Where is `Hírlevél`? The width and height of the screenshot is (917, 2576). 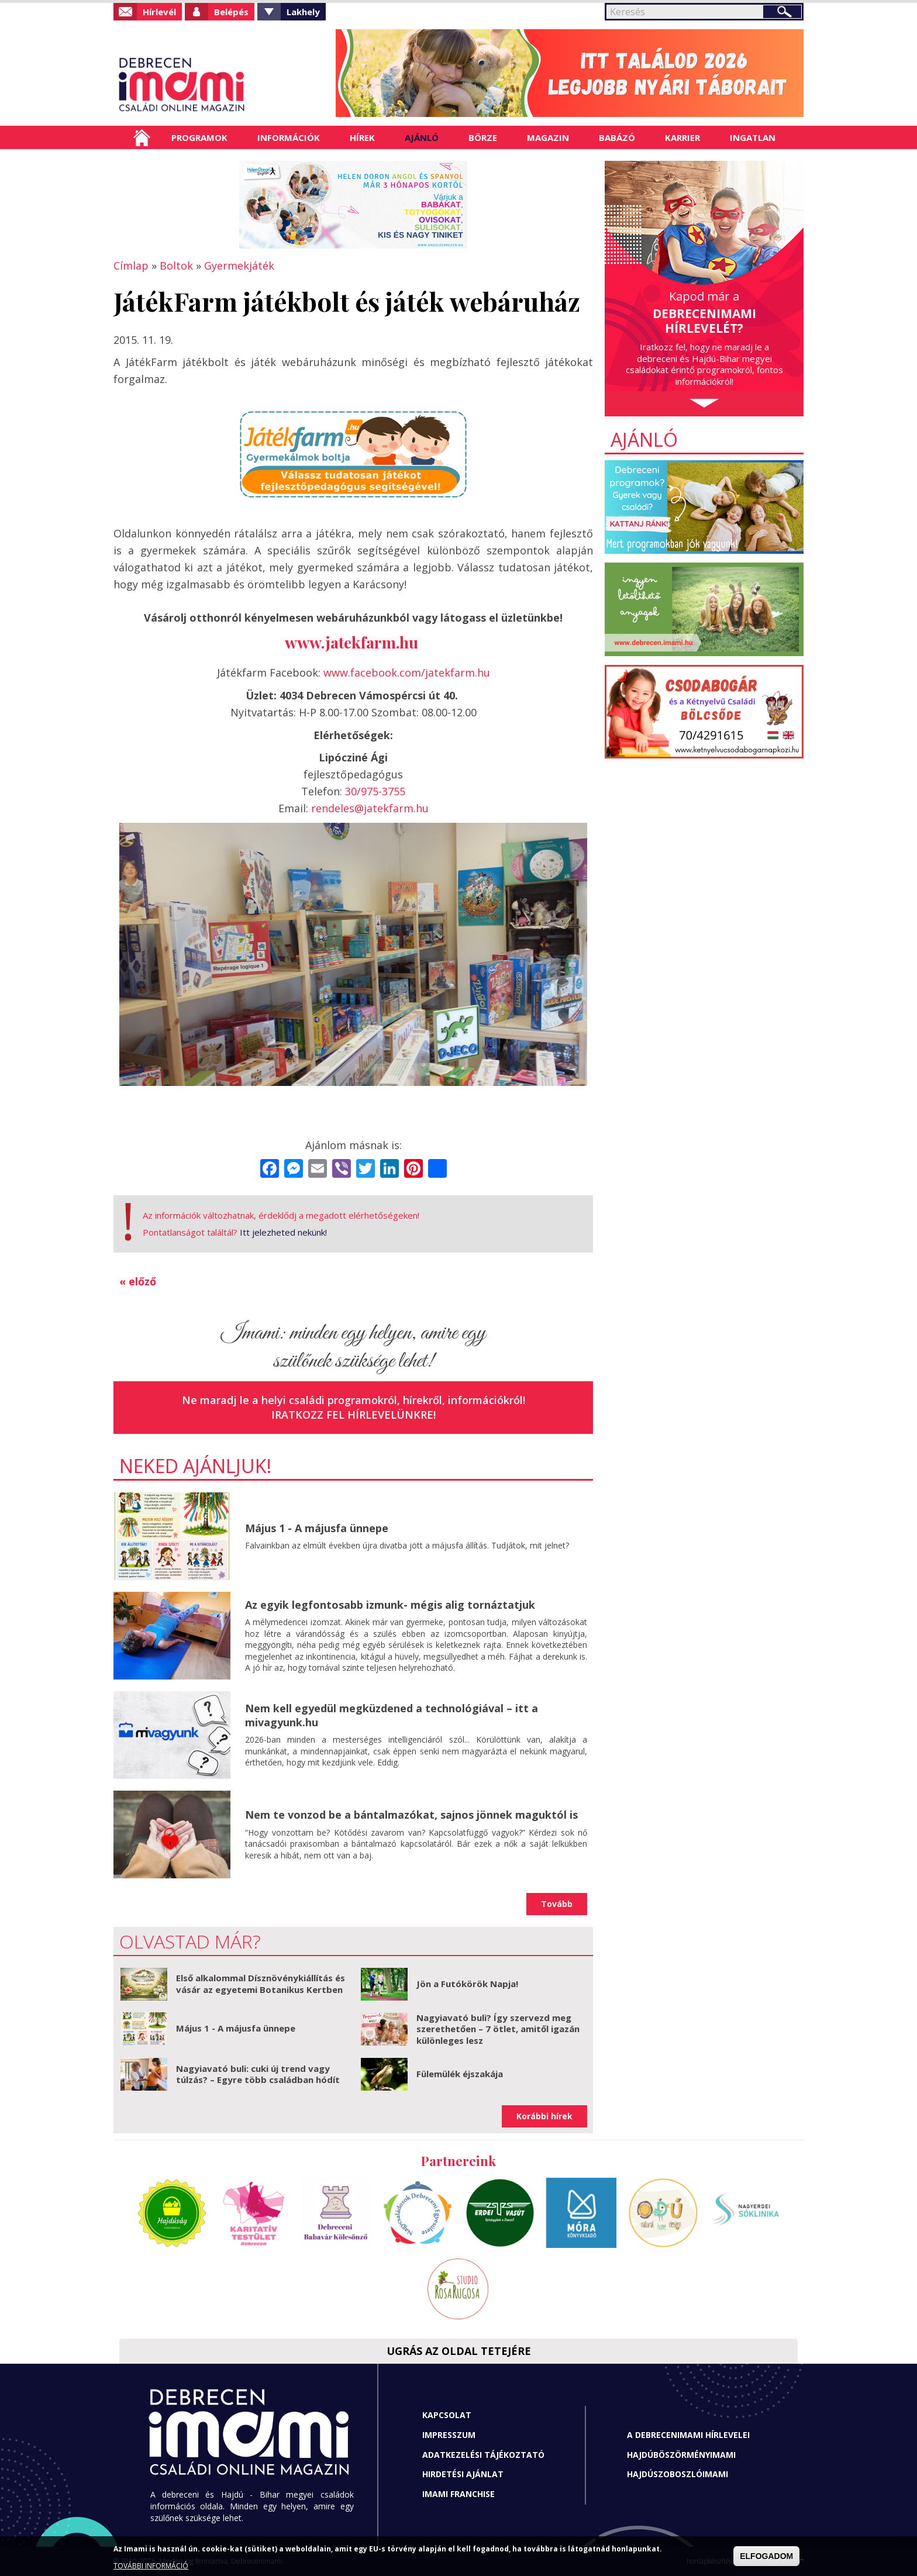
Hírlevél is located at coordinates (159, 12).